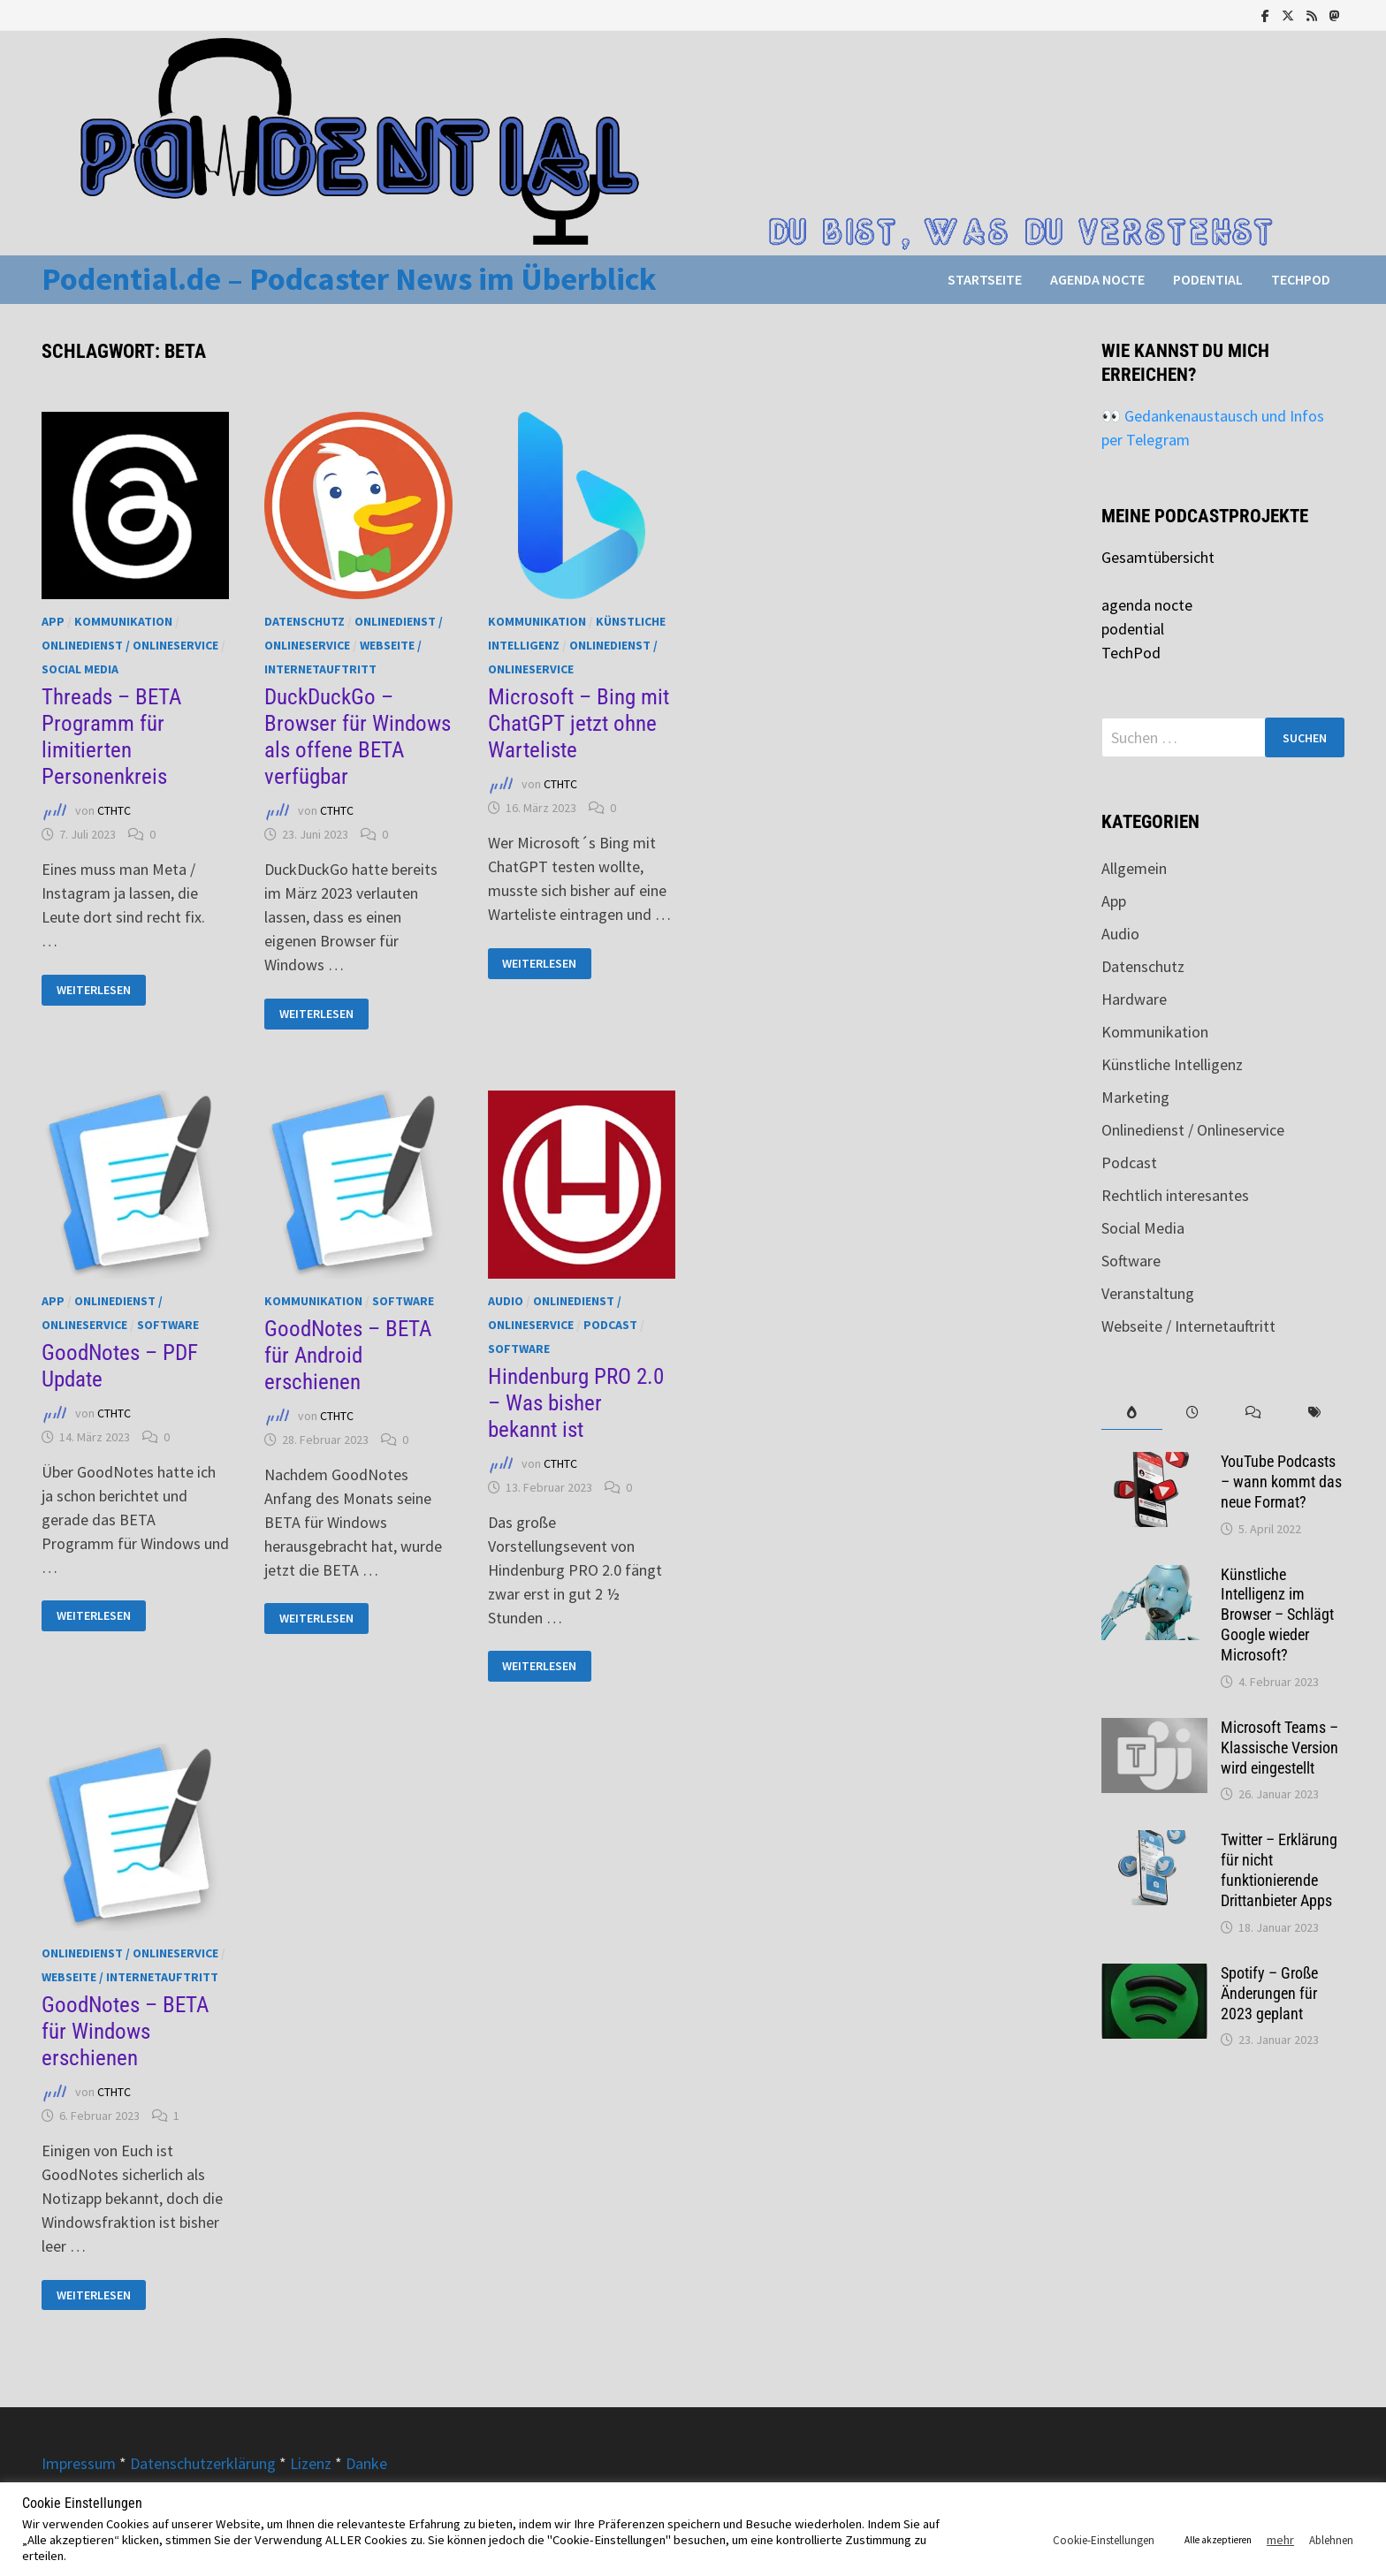 This screenshot has height=2576, width=1386. Describe the element at coordinates (1279, 1870) in the screenshot. I see `Twitter – Erklärung für nicht funktionierende Drittanbieter Apps` at that location.